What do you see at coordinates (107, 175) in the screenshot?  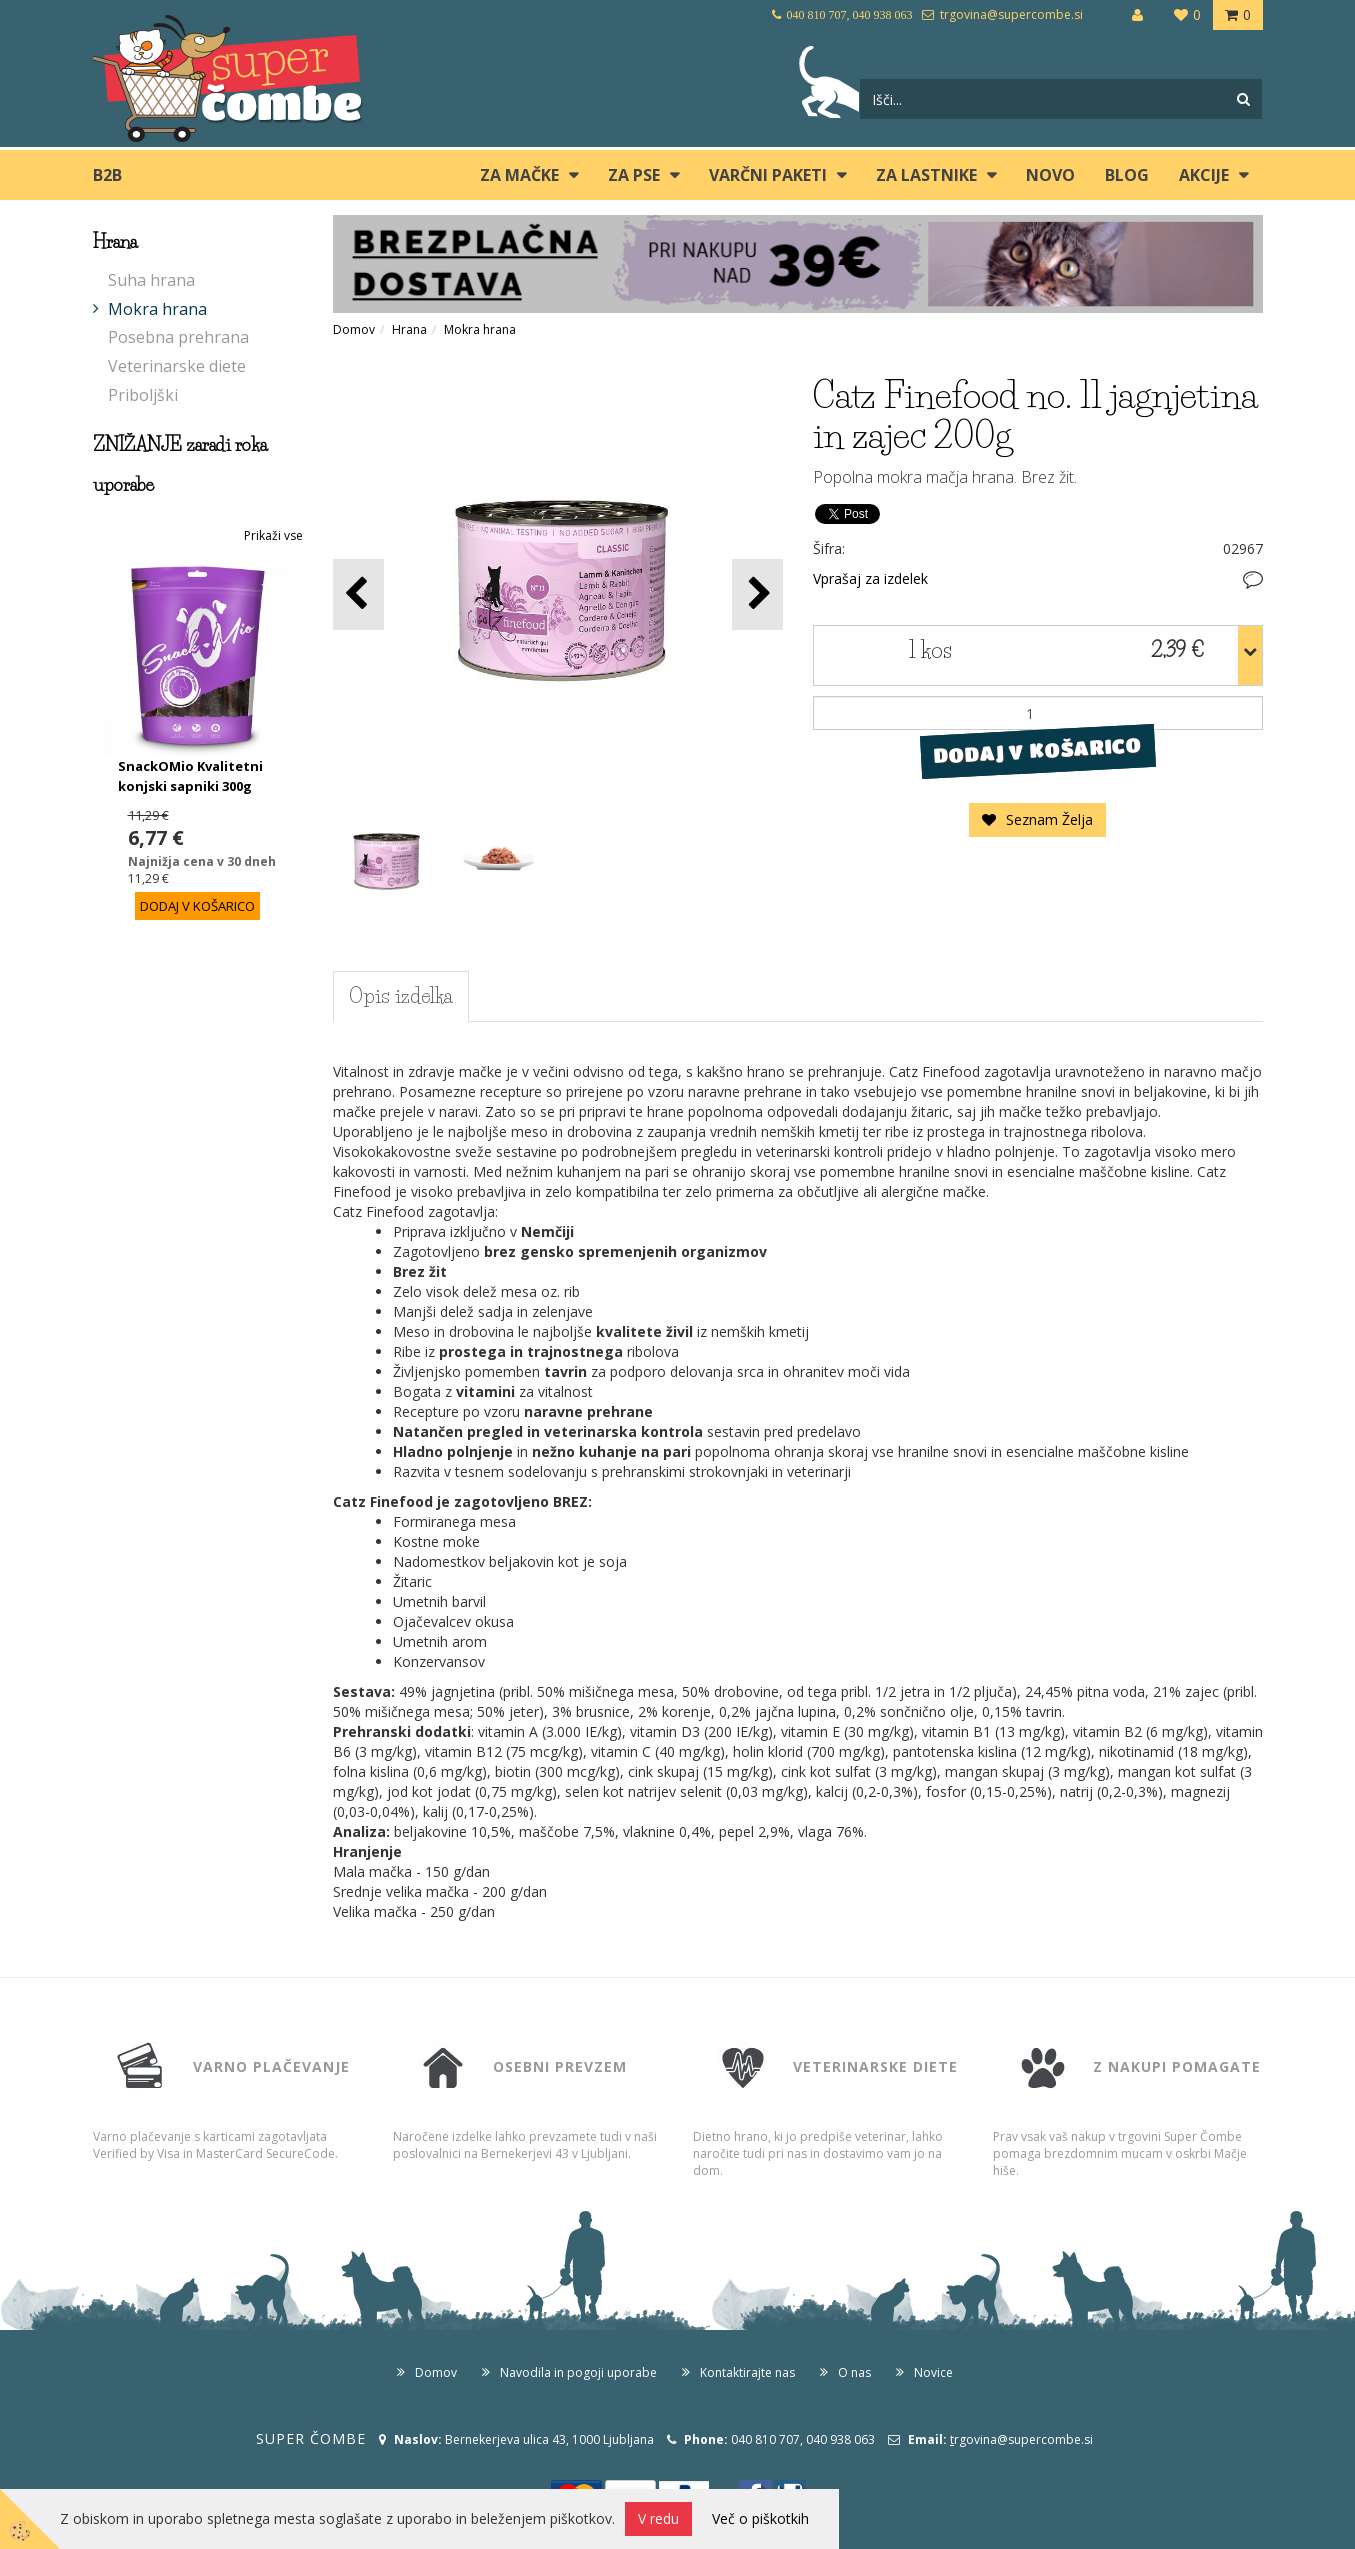 I see `B2B` at bounding box center [107, 175].